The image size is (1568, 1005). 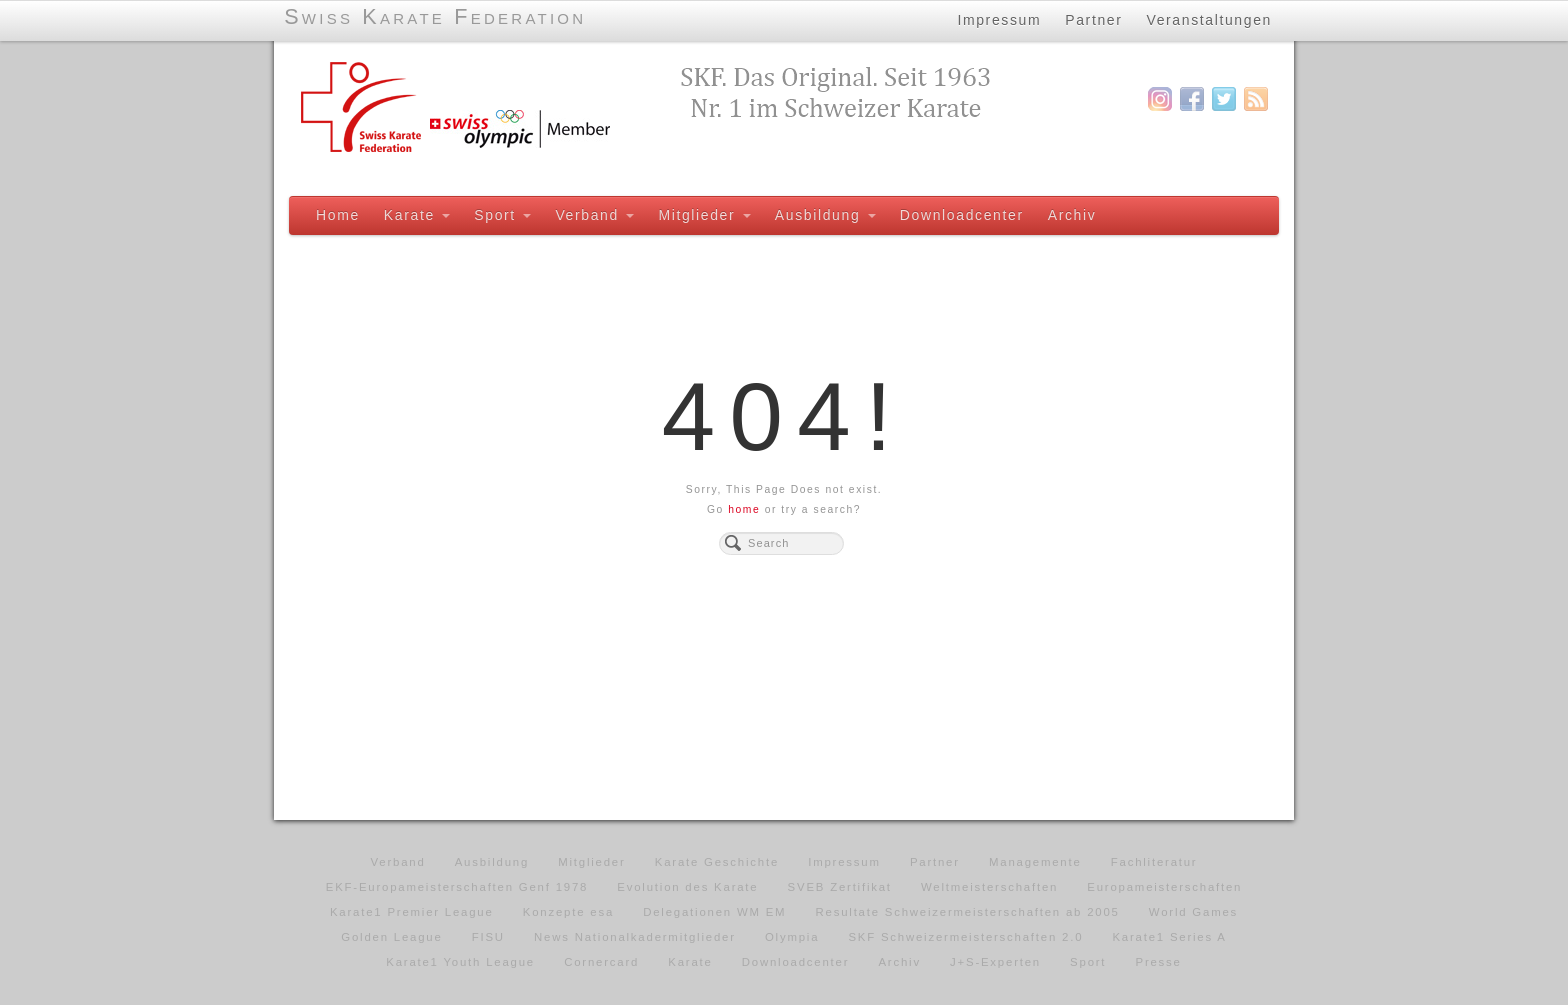 I want to click on Olympia, so click(x=792, y=937).